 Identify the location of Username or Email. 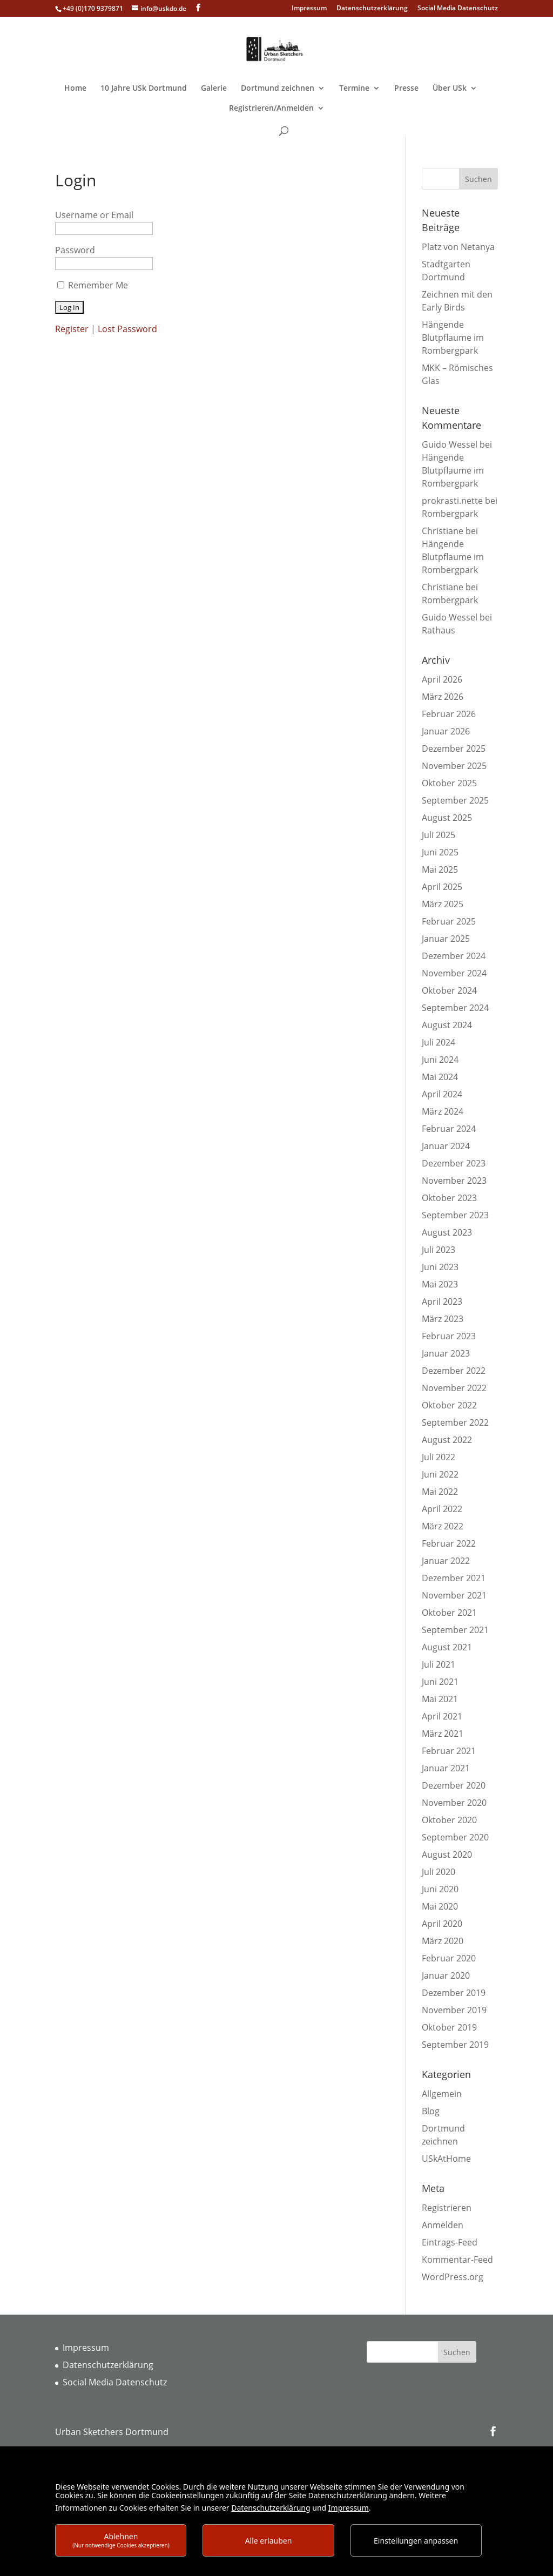
(94, 215).